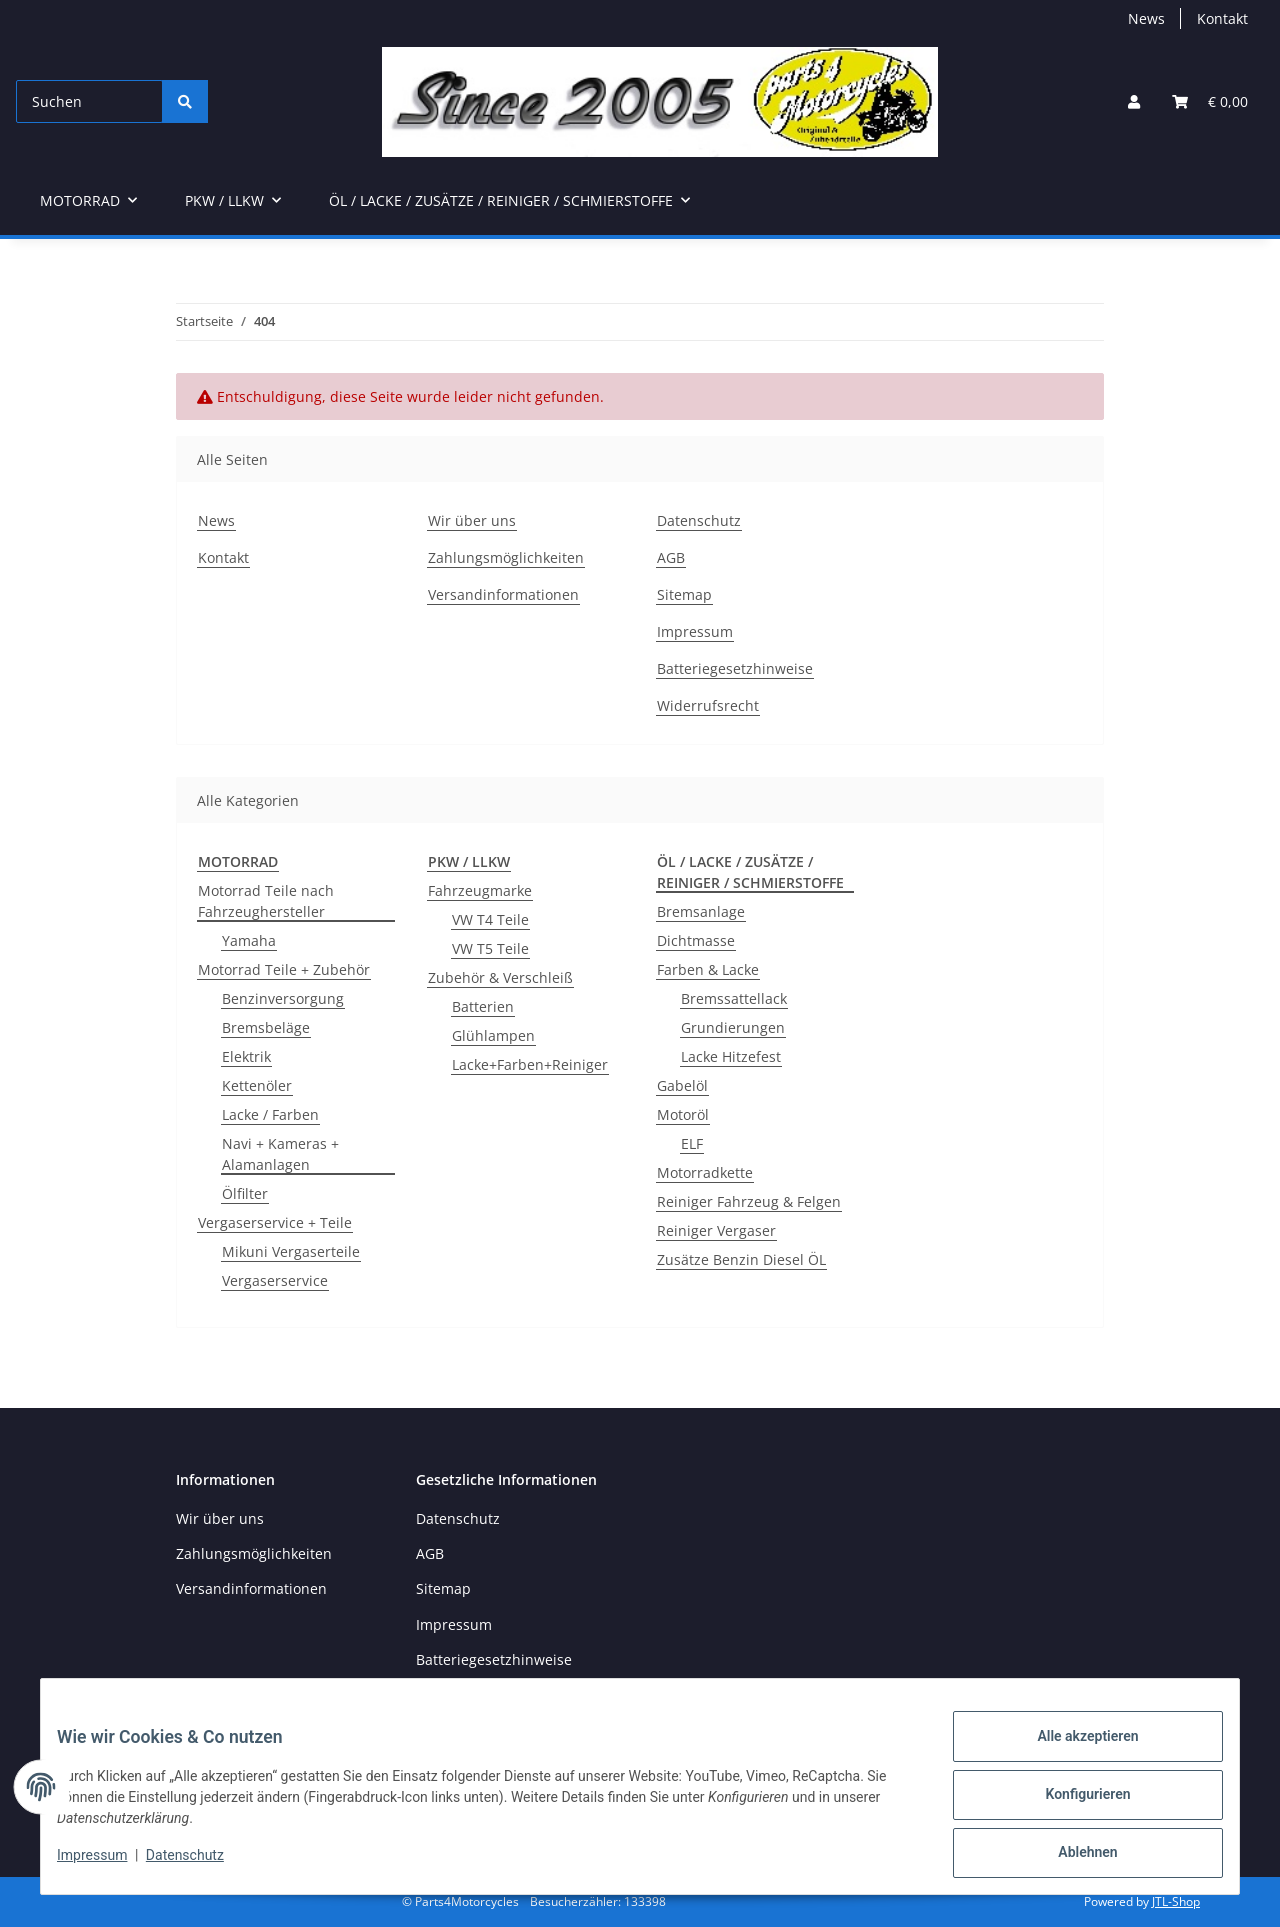 The height and width of the screenshot is (1927, 1280). Describe the element at coordinates (275, 1222) in the screenshot. I see `Vergaserservice + Teile` at that location.